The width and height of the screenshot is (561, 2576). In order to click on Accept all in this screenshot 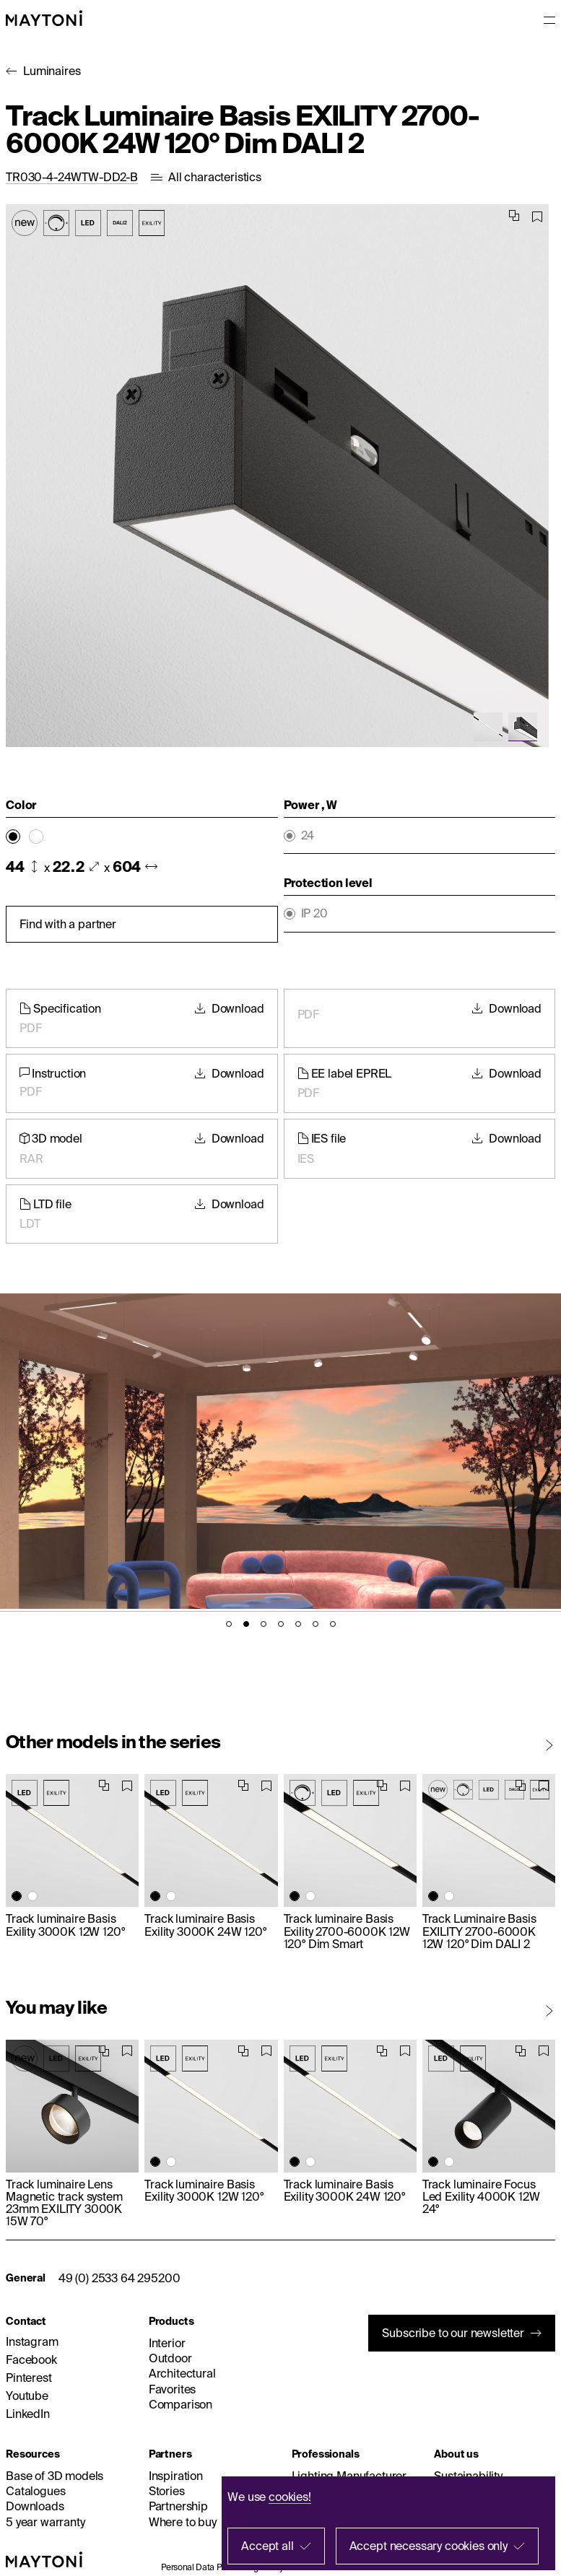, I will do `click(267, 2545)`.